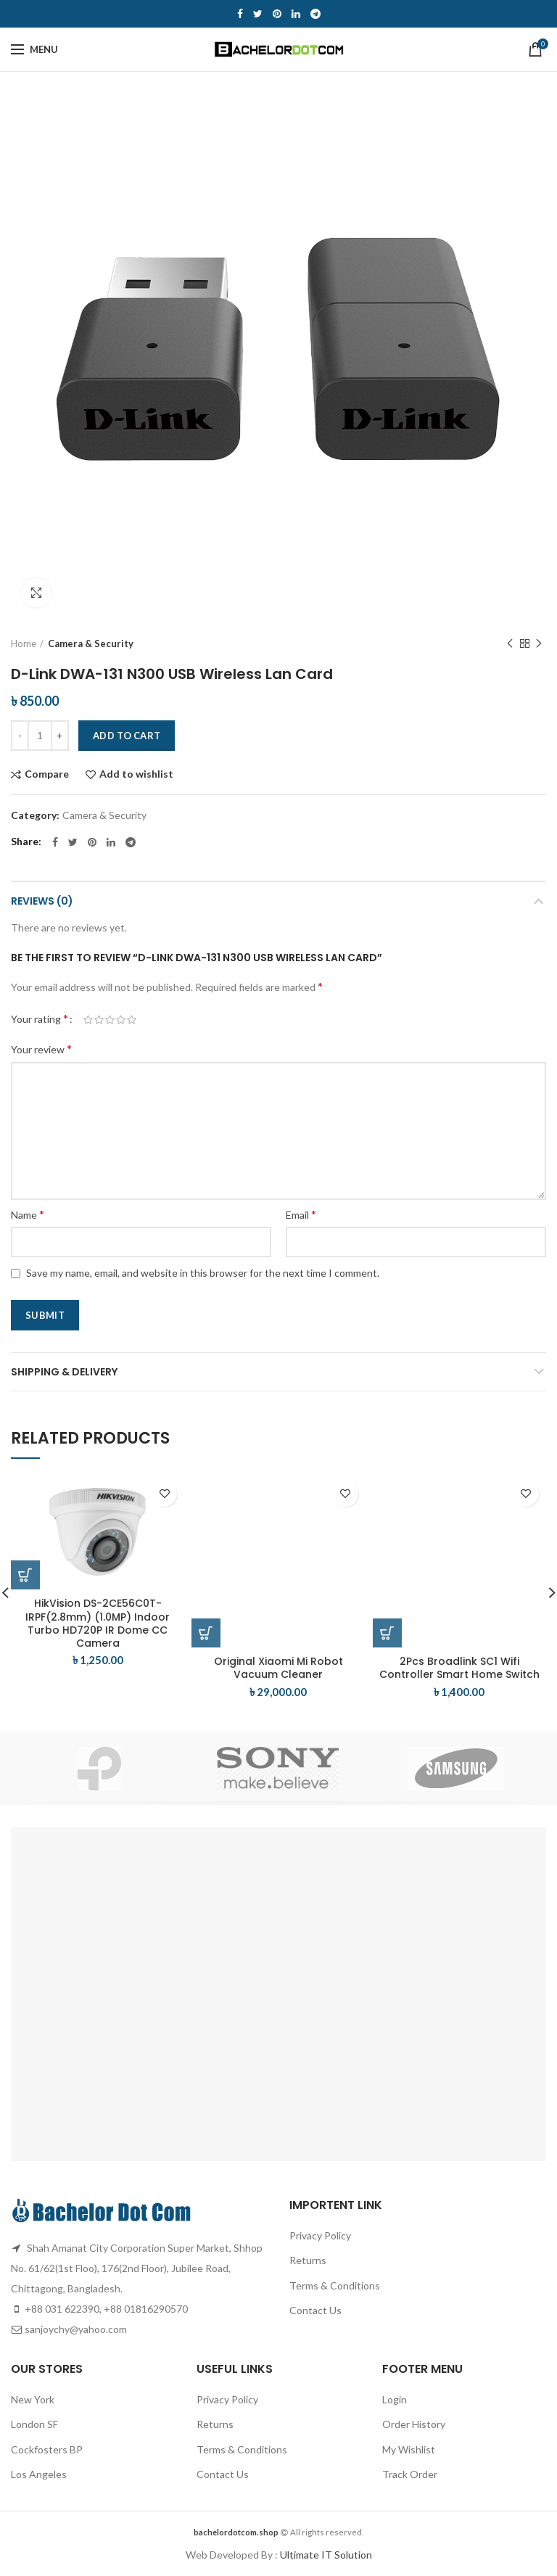 The height and width of the screenshot is (2576, 557). I want to click on [Add “2Pcs Broadlink SC1 Wifi Controller Smart Home Switch” to your cart], so click(387, 1632).